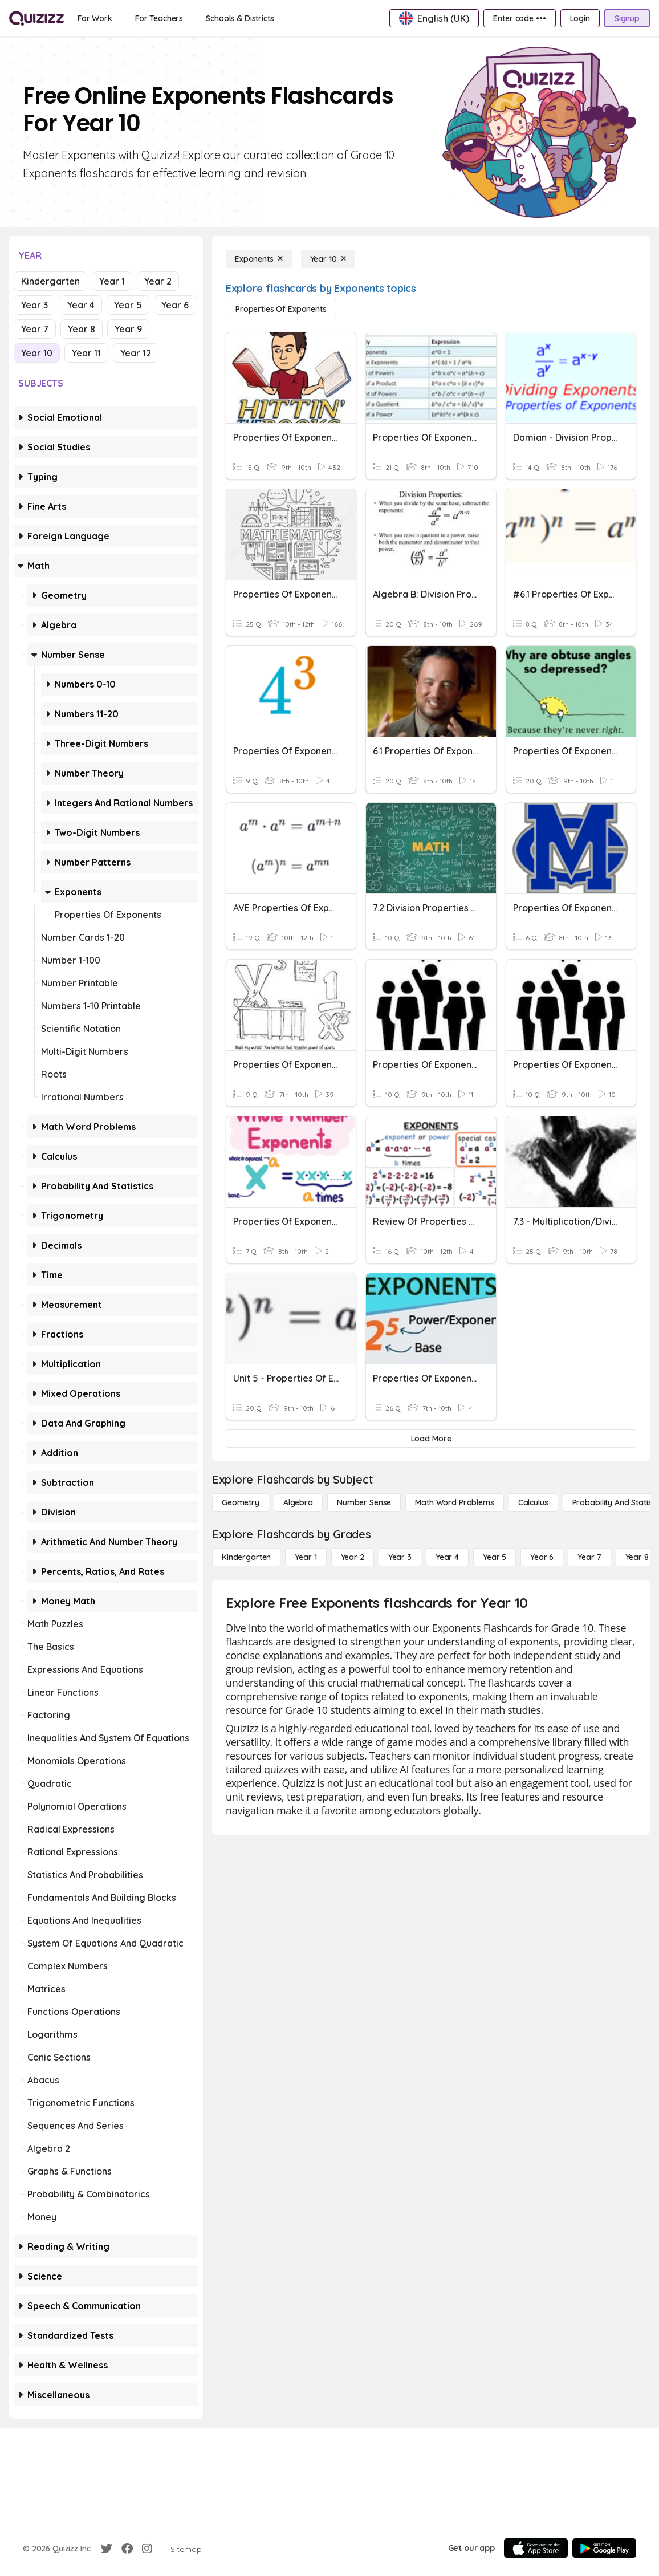 The width and height of the screenshot is (659, 2576). Describe the element at coordinates (34, 305) in the screenshot. I see `Year 3` at that location.